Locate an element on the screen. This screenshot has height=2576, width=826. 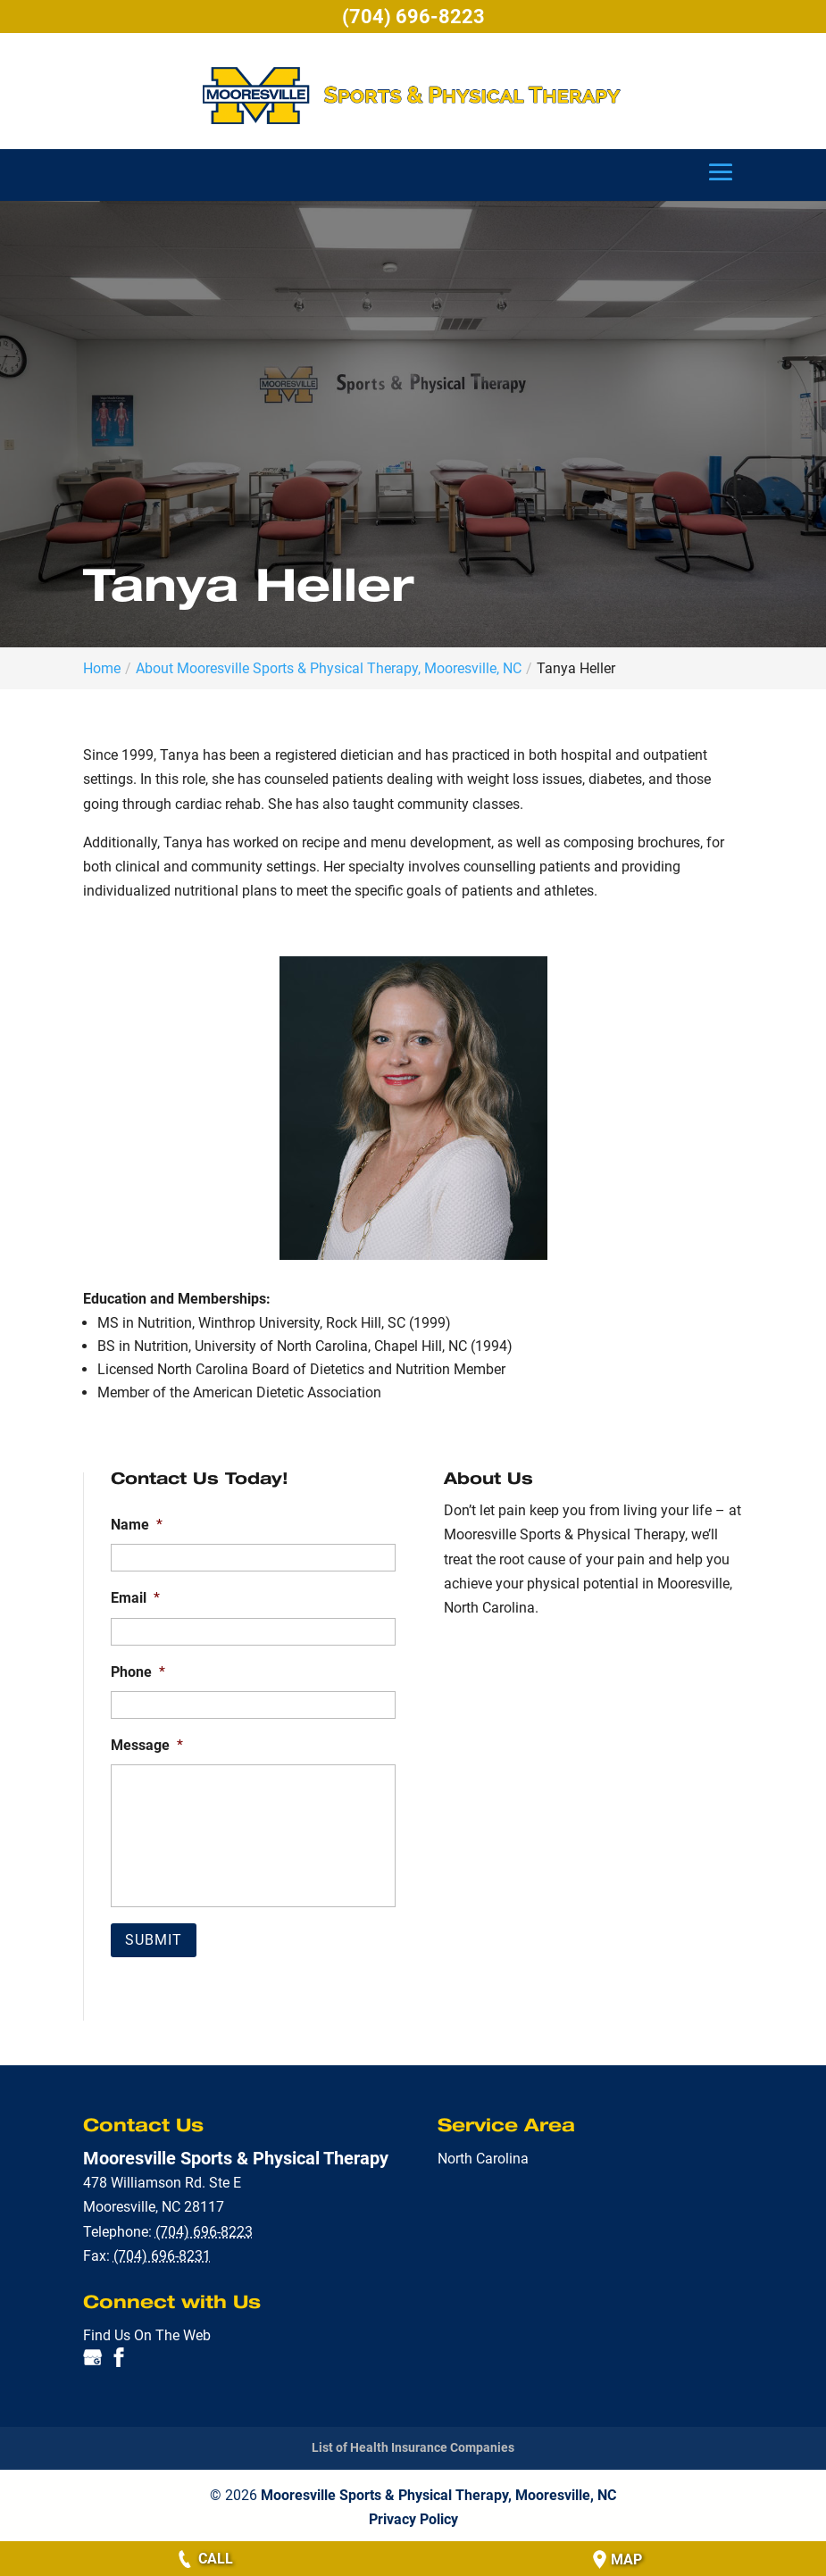
List of Health Insurance Companies is located at coordinates (413, 2445).